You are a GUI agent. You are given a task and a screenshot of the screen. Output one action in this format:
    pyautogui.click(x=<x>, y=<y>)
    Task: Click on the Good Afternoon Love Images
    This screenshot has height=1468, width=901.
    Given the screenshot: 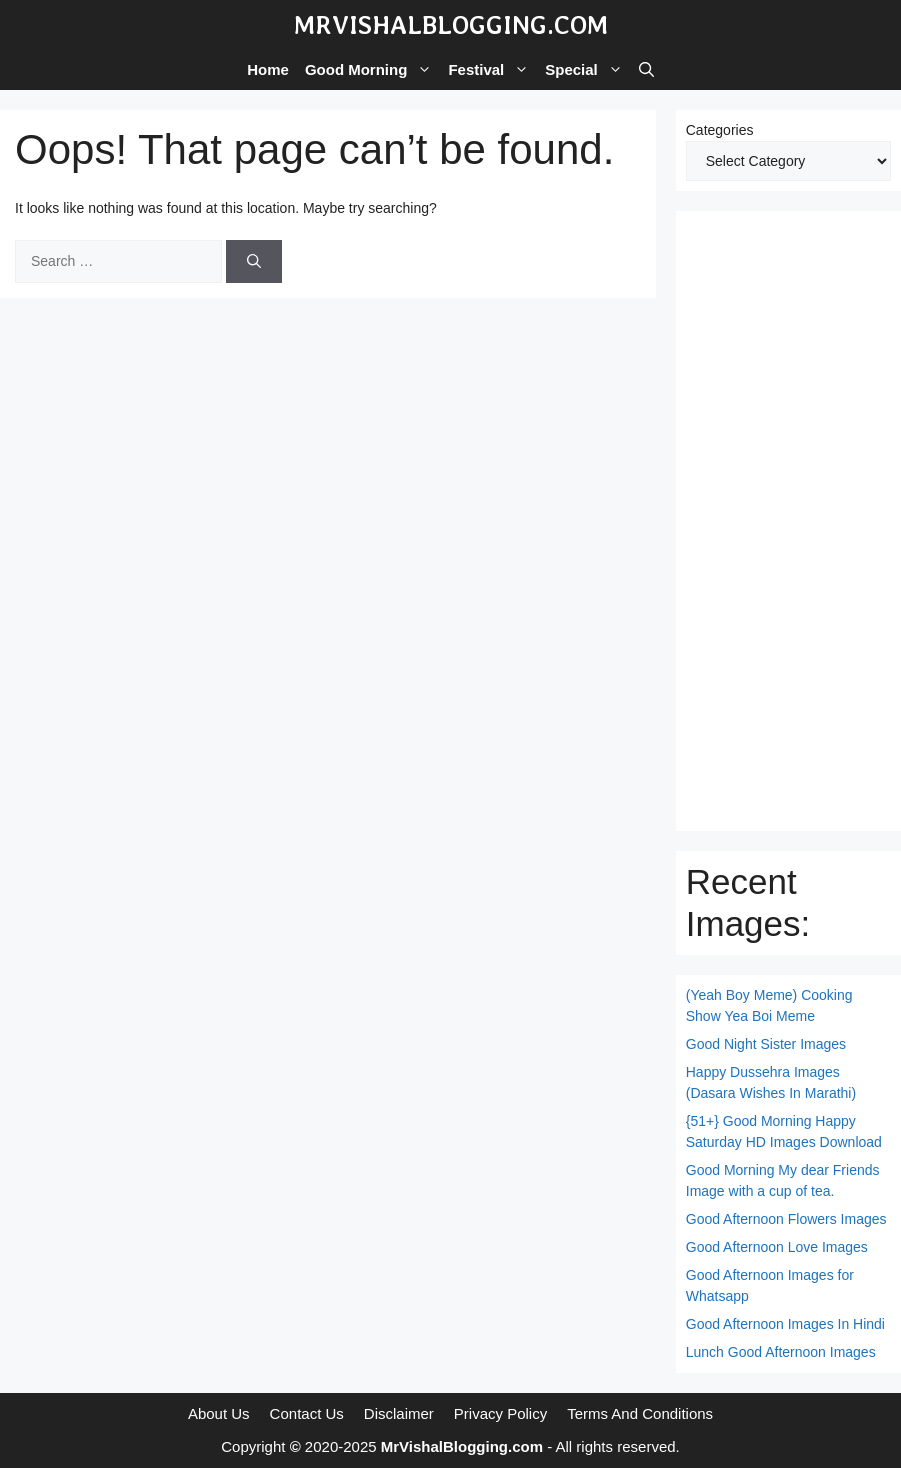 What is the action you would take?
    pyautogui.click(x=777, y=1247)
    